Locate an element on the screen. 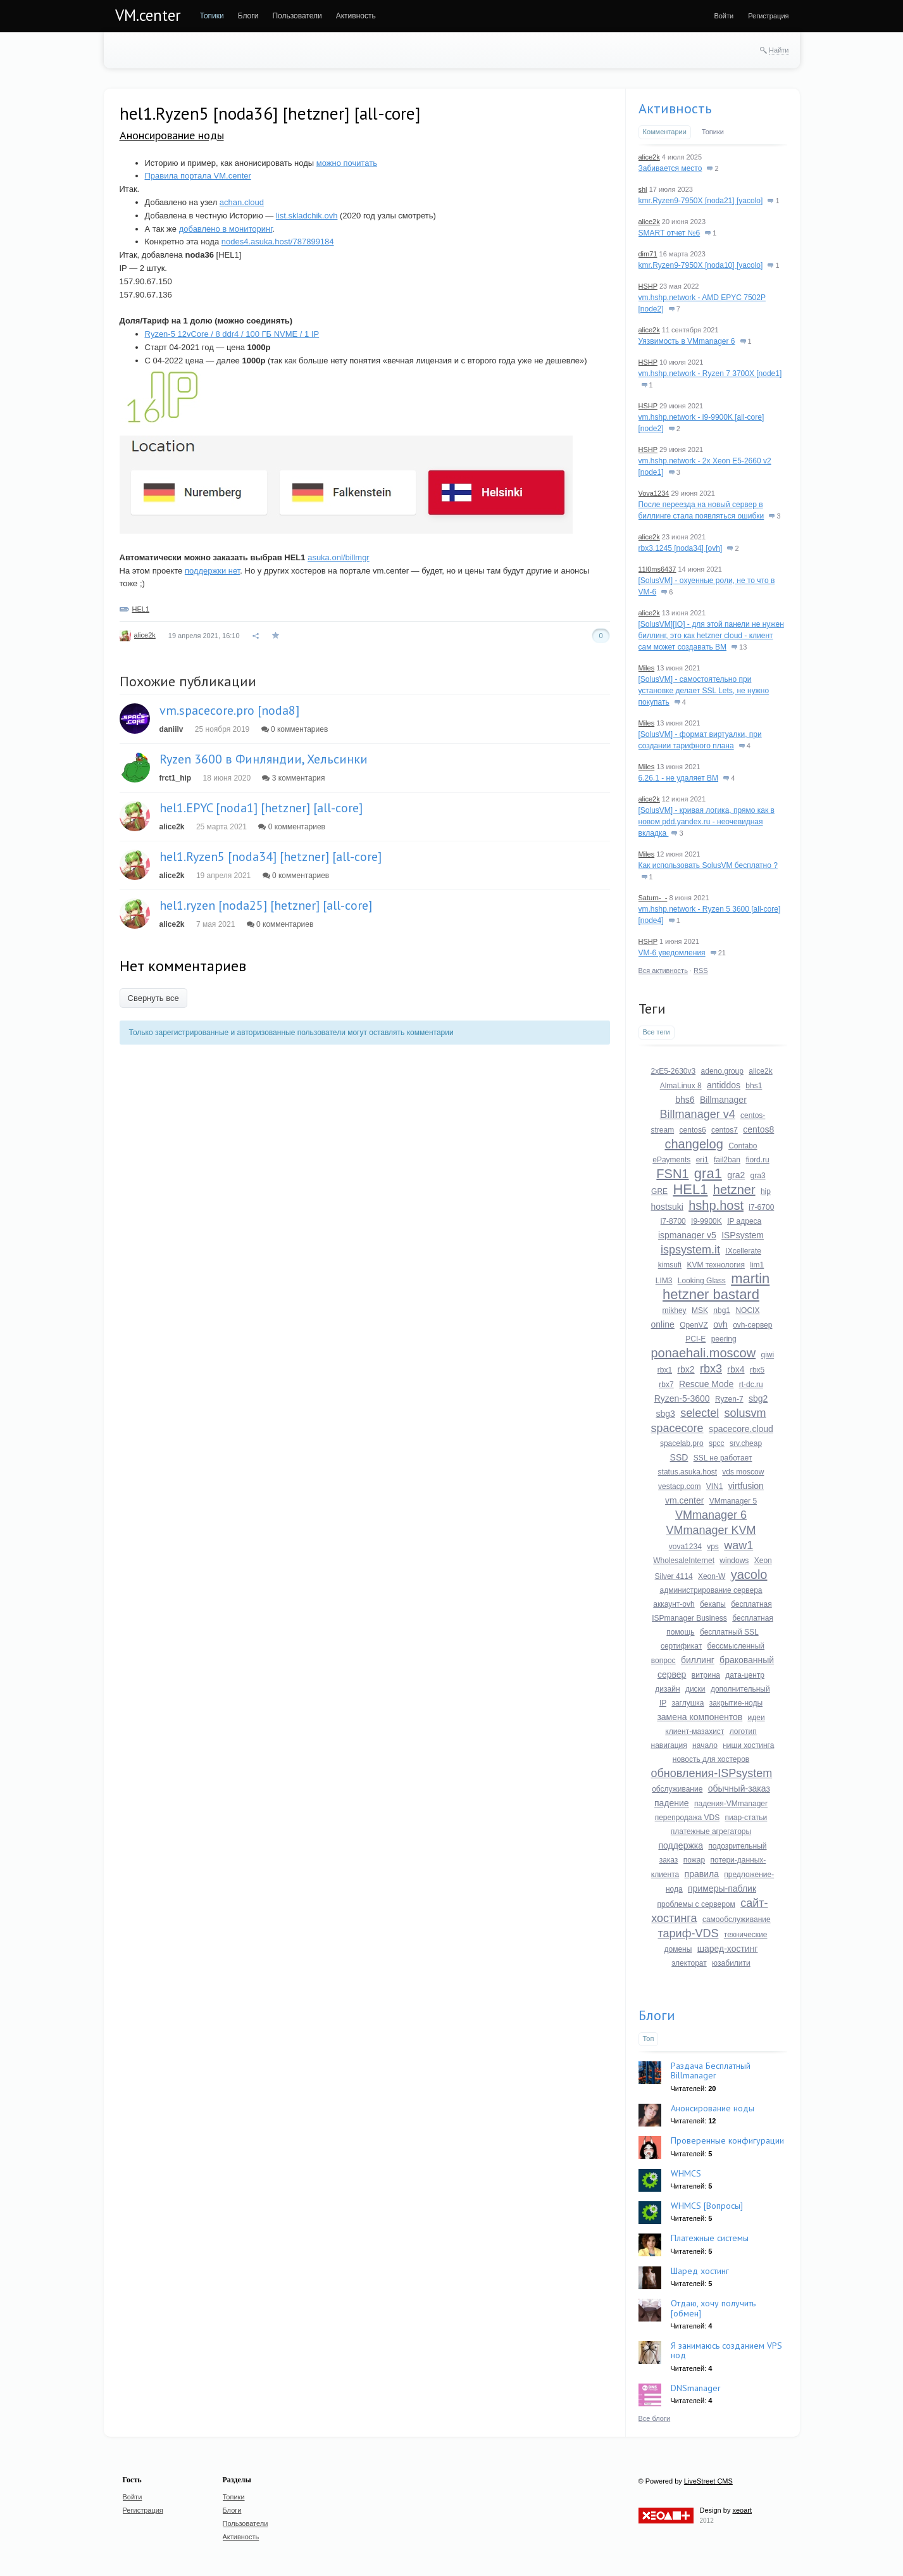 Image resolution: width=903 pixels, height=2576 pixels. Rescue Mode is located at coordinates (706, 1384).